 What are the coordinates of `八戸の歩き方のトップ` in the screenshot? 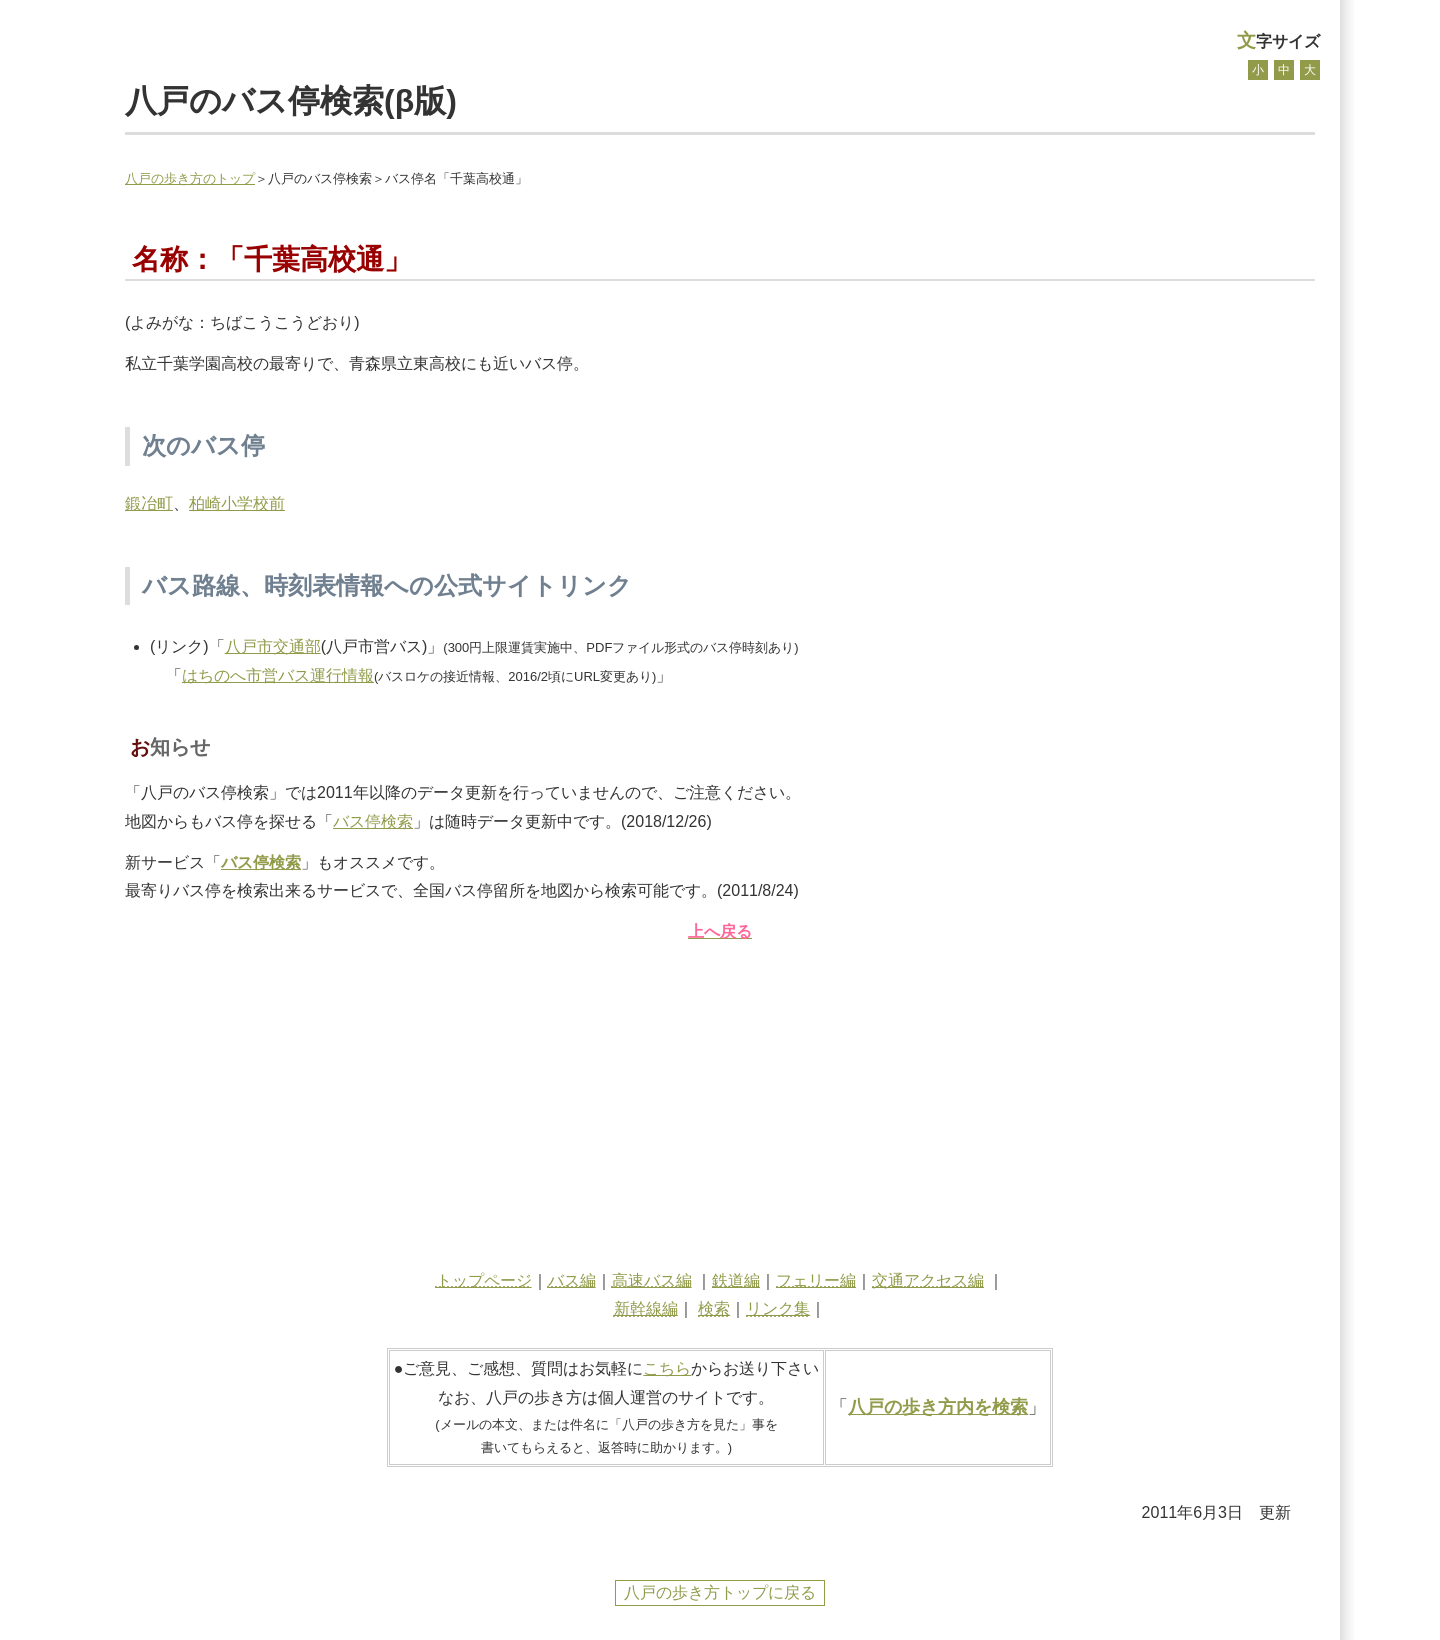 It's located at (190, 178).